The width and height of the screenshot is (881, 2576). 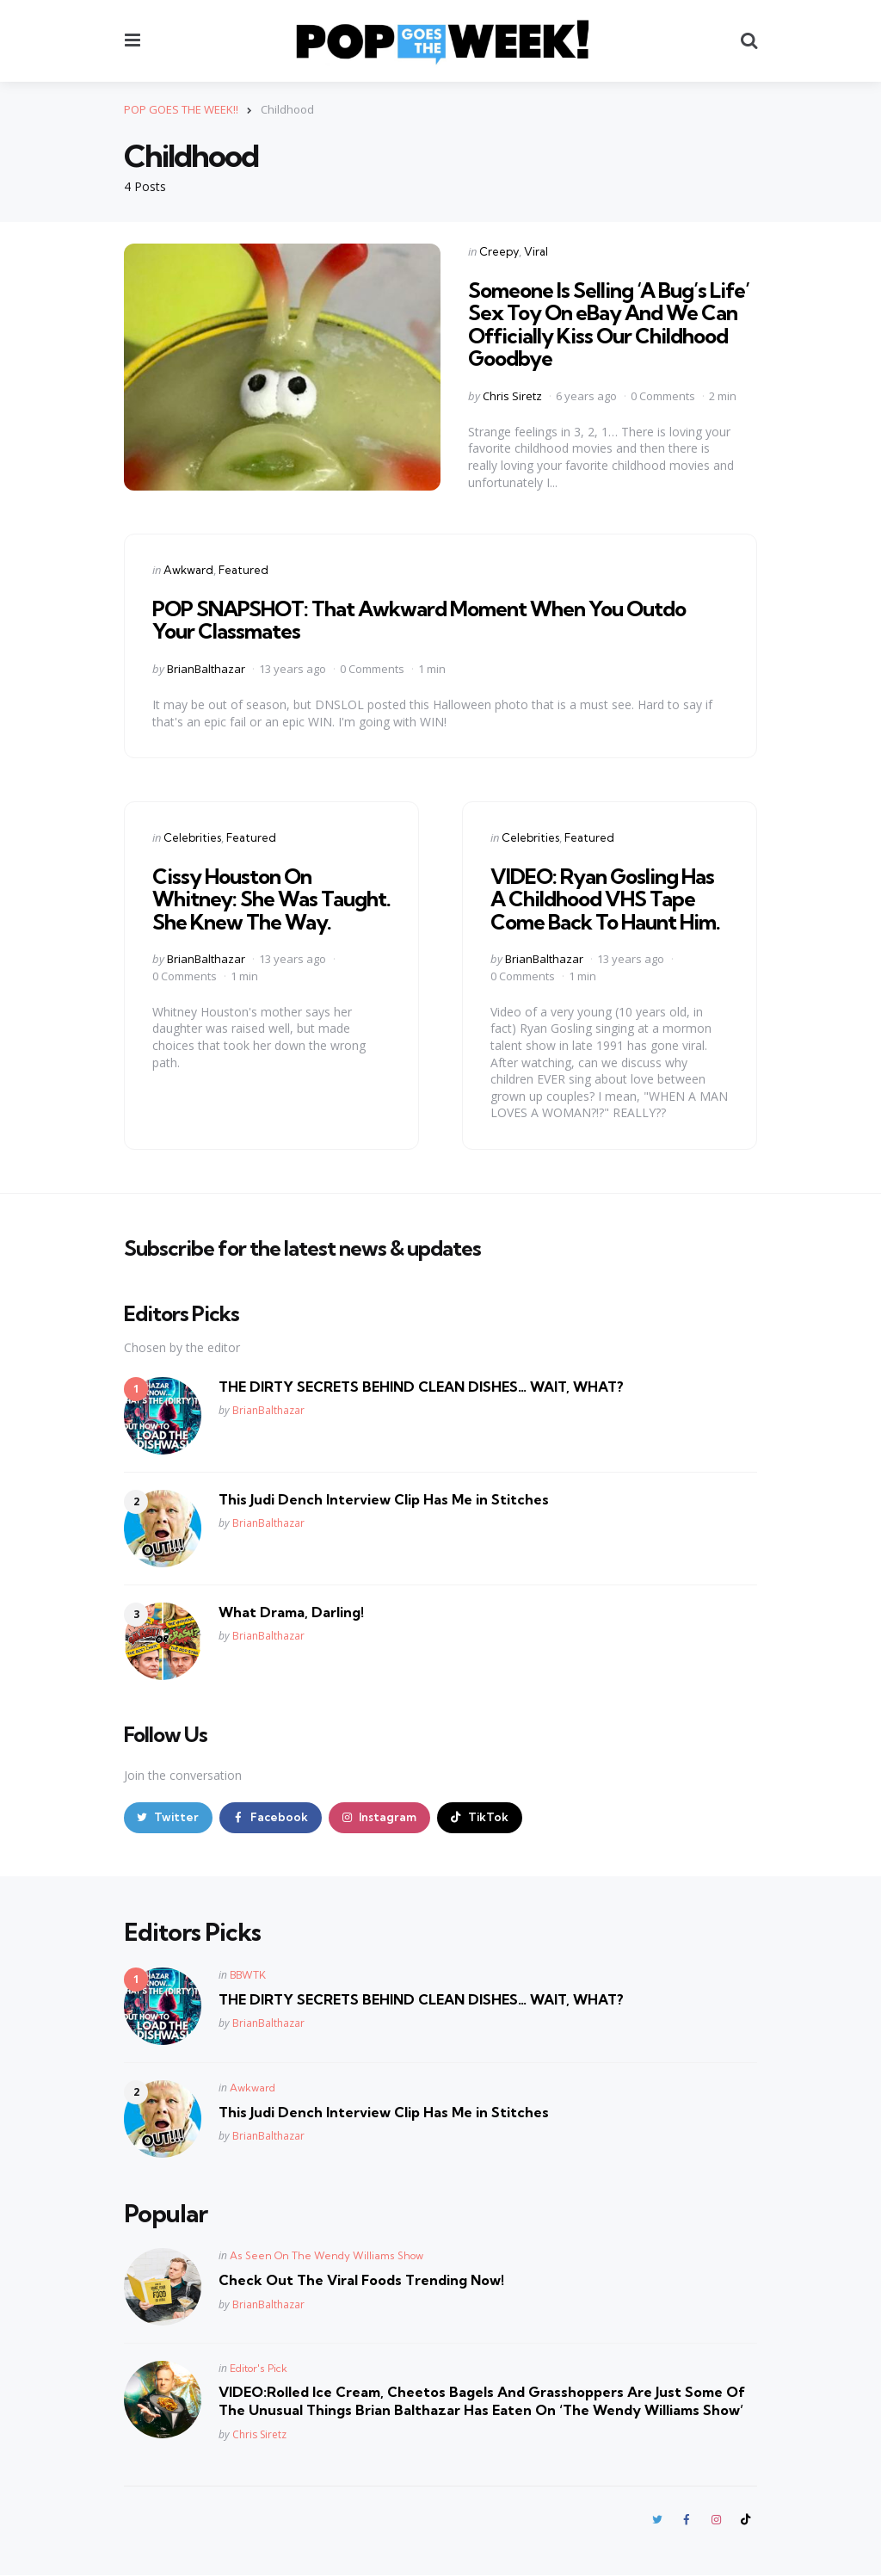 What do you see at coordinates (419, 619) in the screenshot?
I see `POP SNAPSHOT: That Awkward Moment When You Outdo Your Classmates` at bounding box center [419, 619].